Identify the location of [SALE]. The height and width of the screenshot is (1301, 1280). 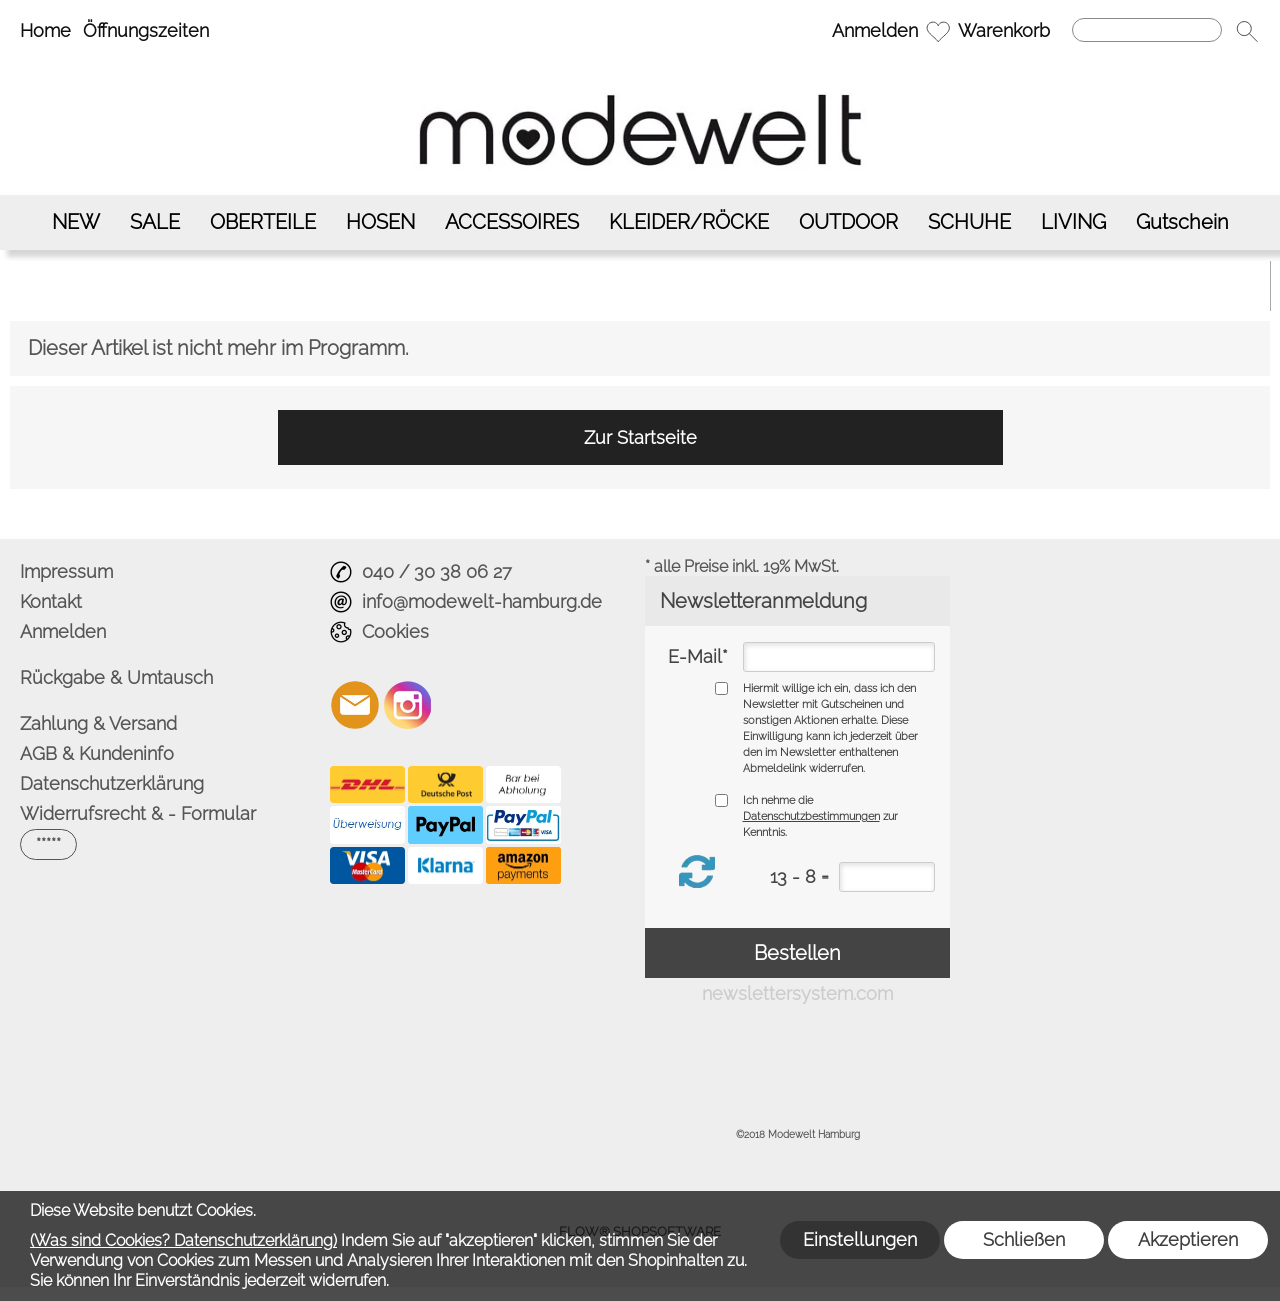
(155, 222).